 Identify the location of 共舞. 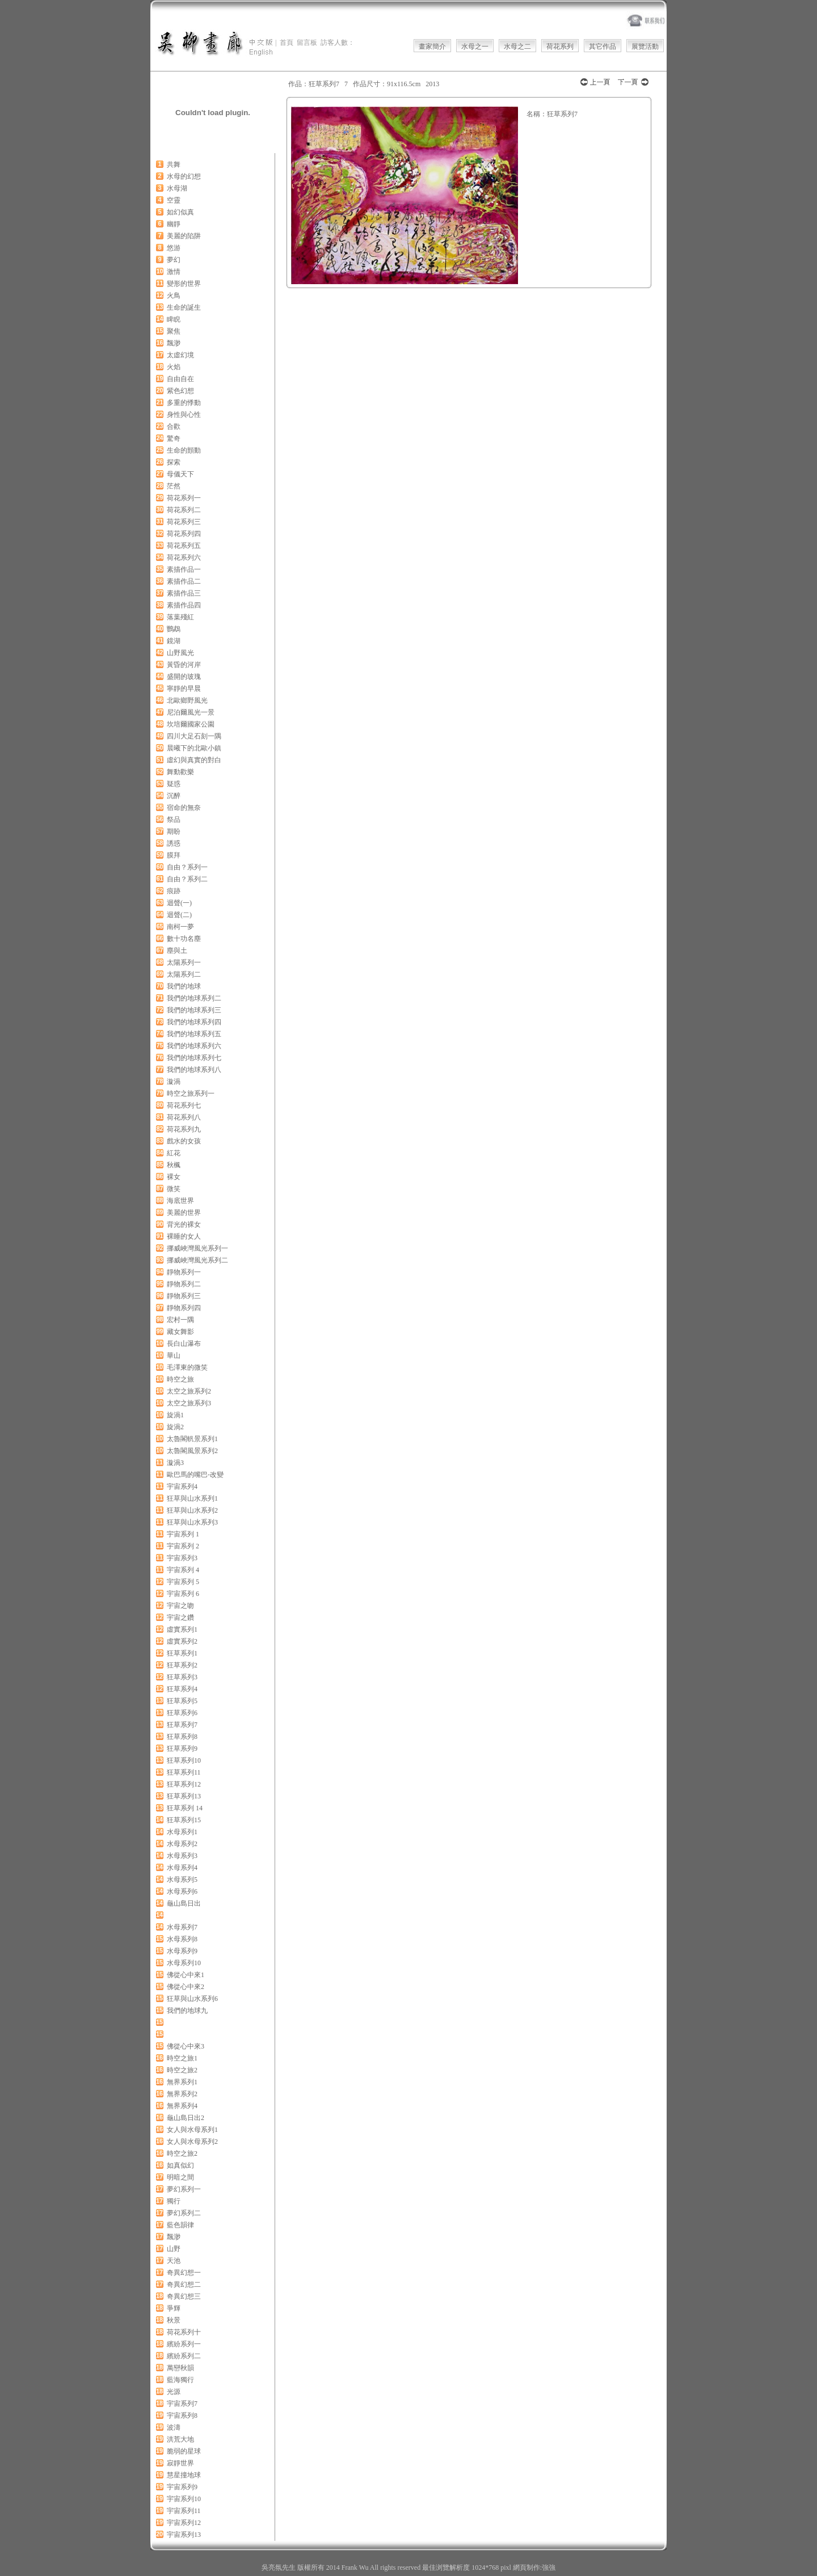
(173, 164).